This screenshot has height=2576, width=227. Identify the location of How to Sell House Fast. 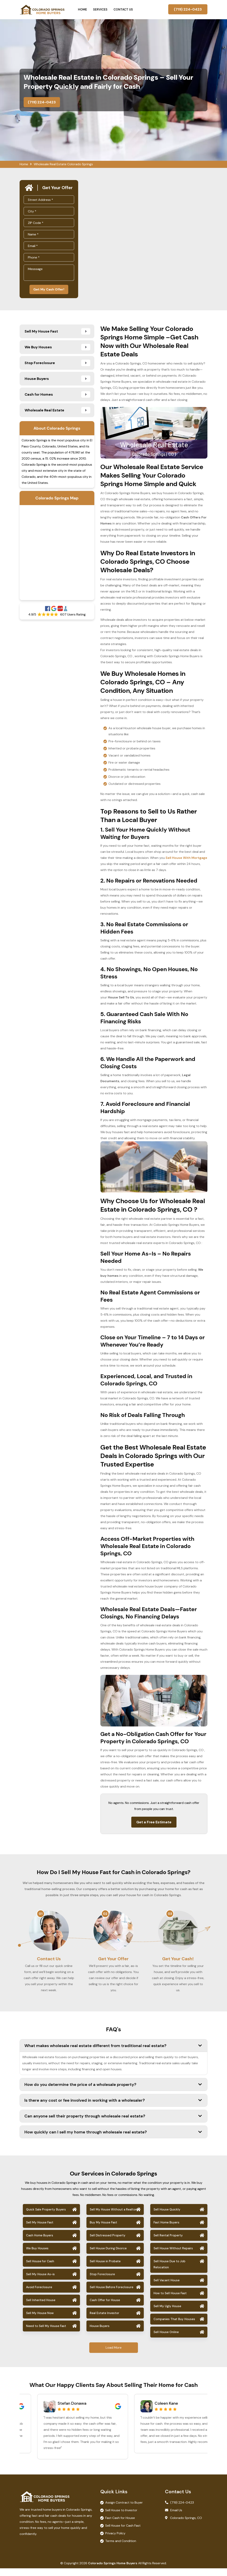
(170, 2301).